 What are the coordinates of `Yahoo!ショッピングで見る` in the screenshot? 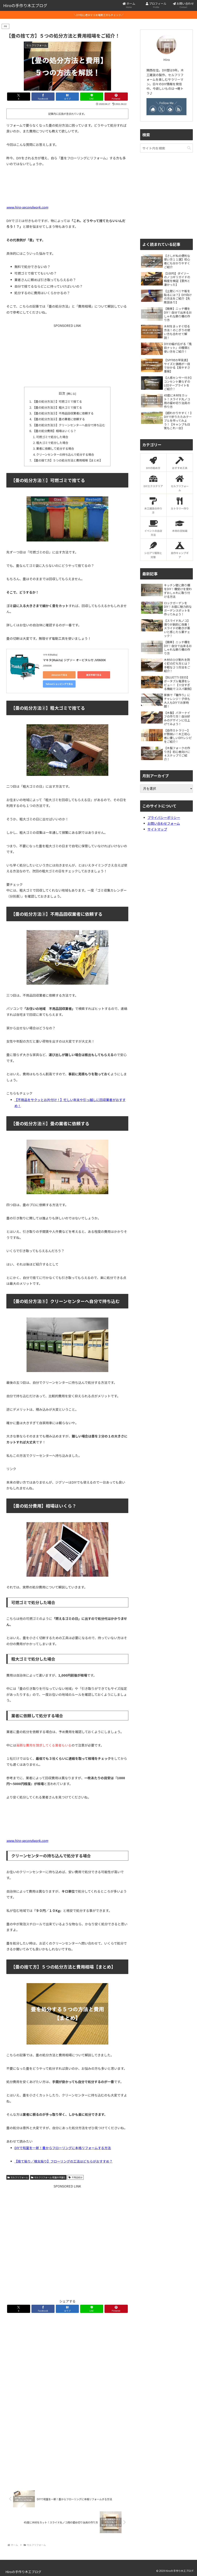 It's located at (59, 683).